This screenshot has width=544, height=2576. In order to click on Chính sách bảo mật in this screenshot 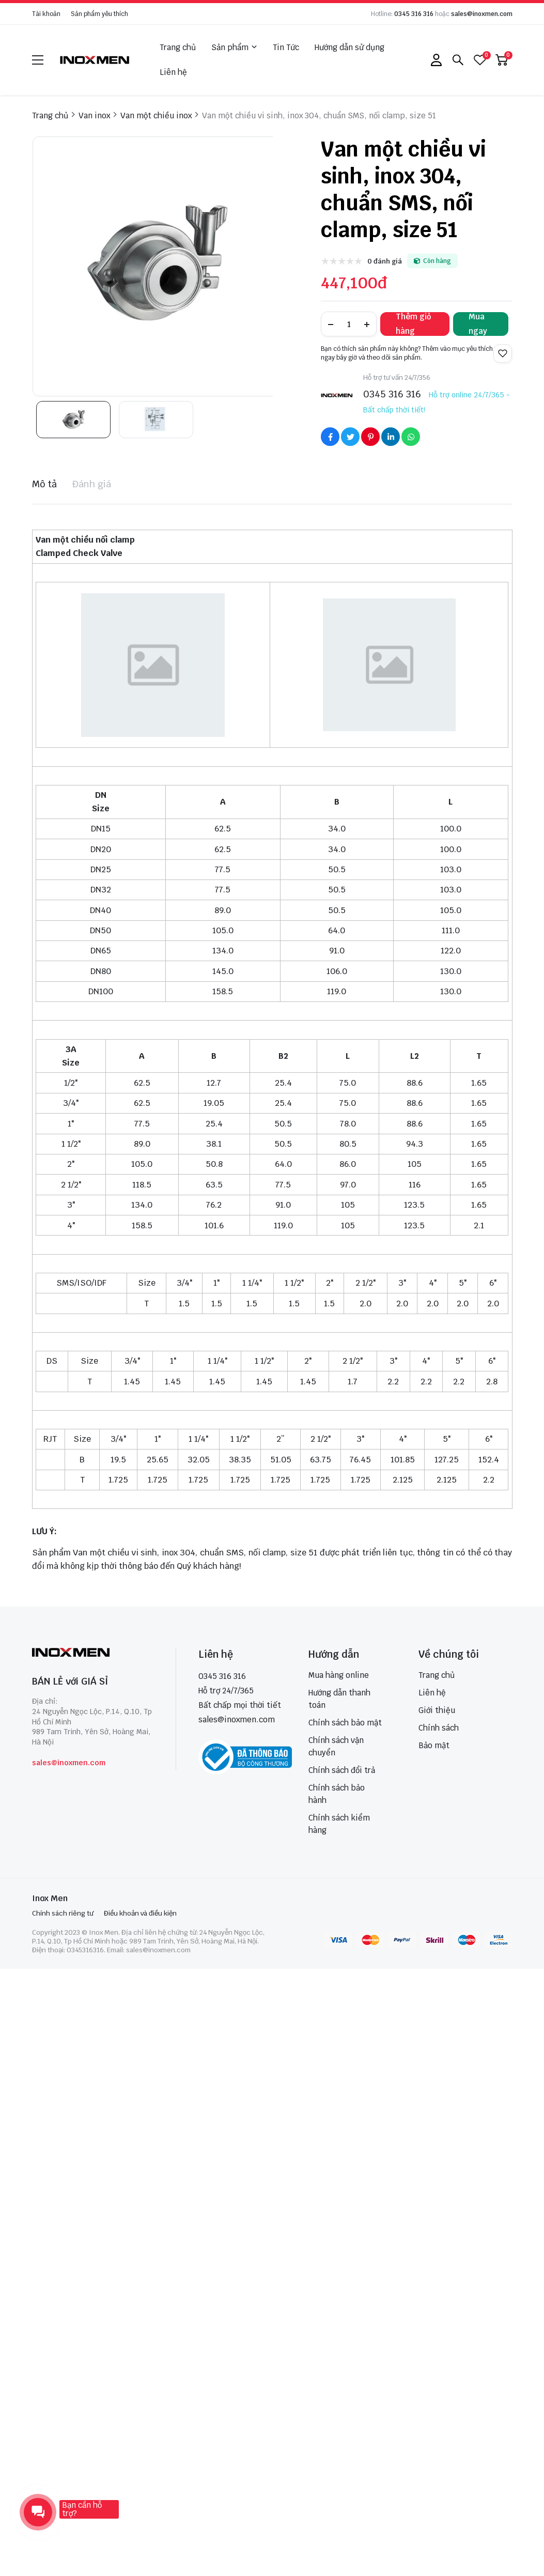, I will do `click(345, 1722)`.